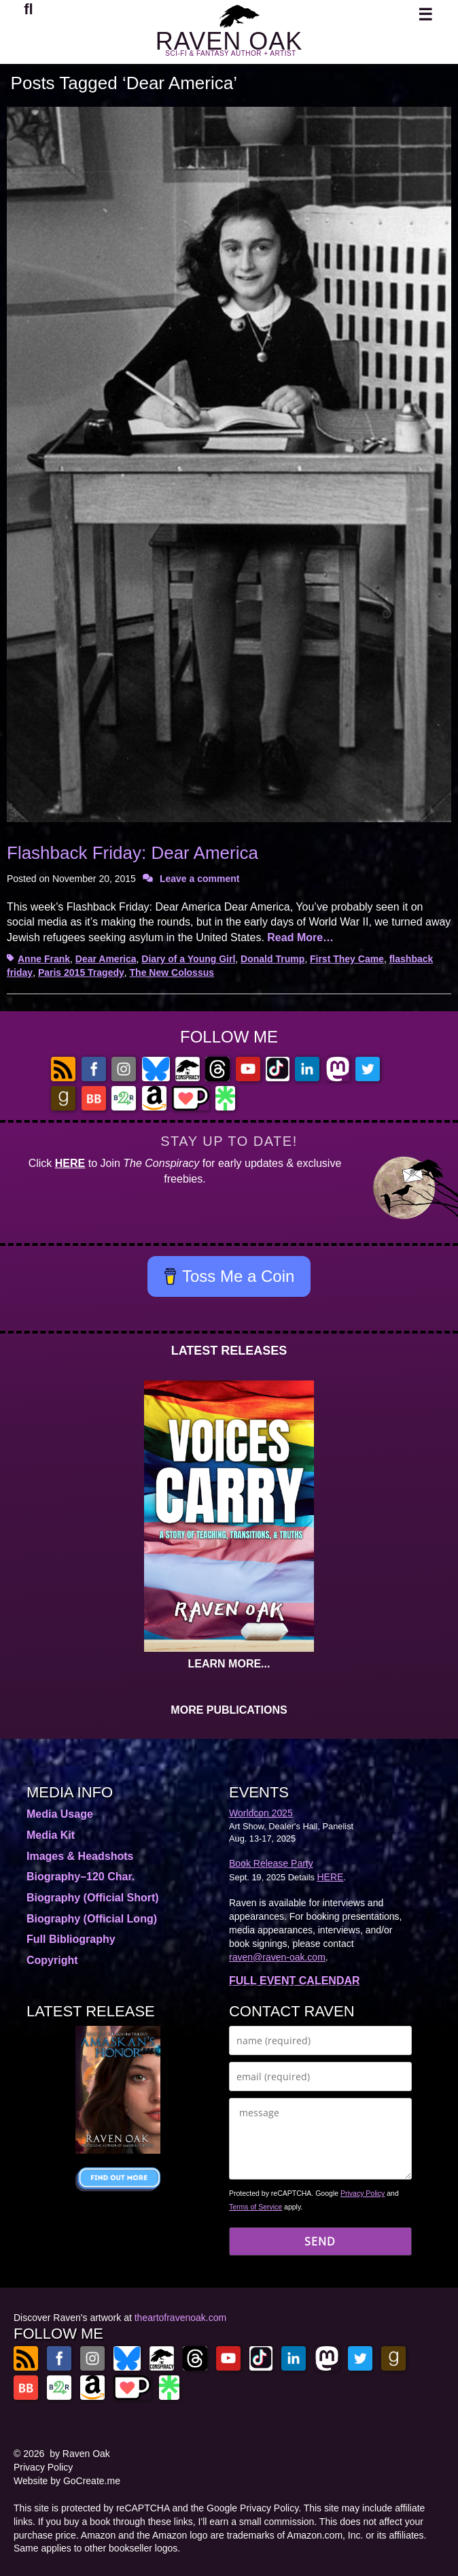  Describe the element at coordinates (277, 1957) in the screenshot. I see `raven@raven-oak.com` at that location.